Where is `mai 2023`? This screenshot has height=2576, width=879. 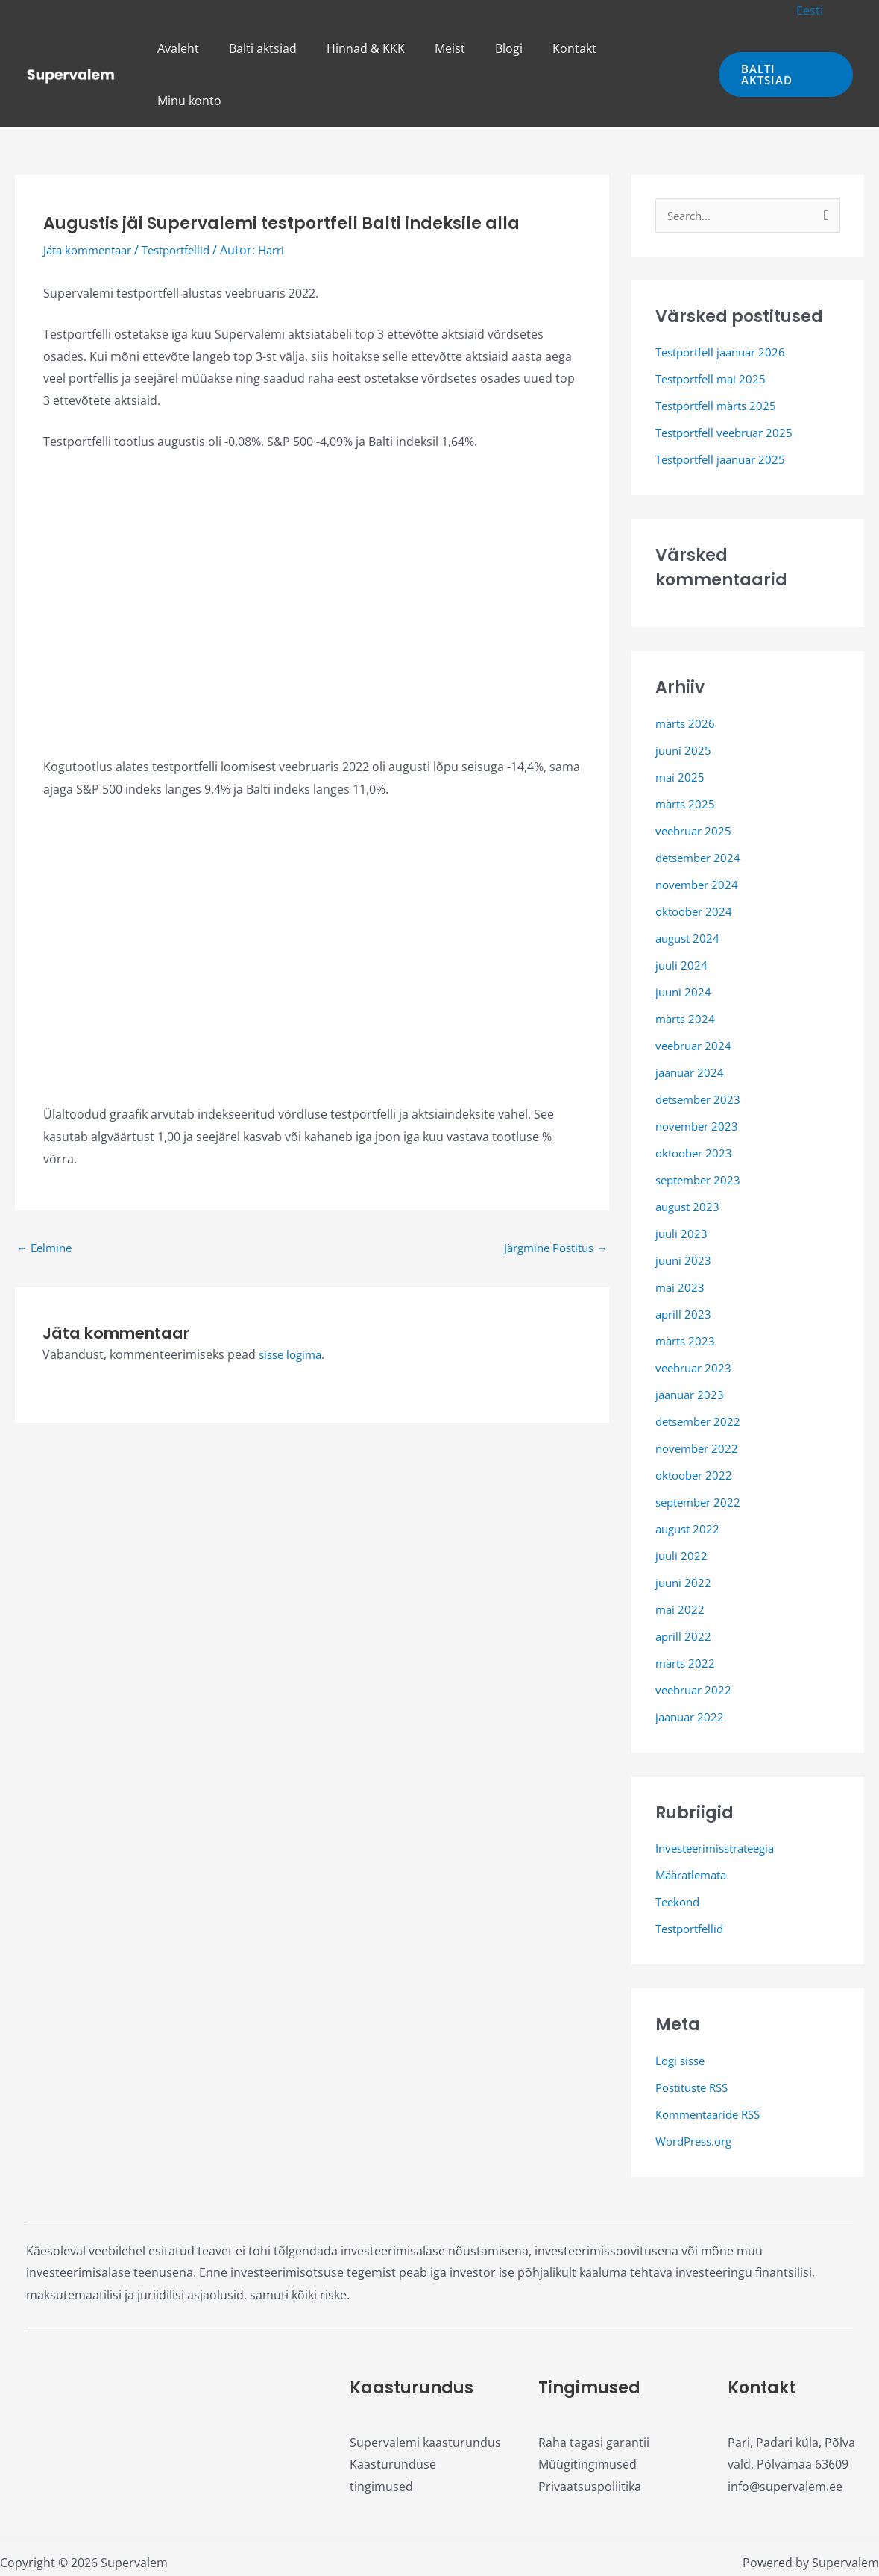 mai 2023 is located at coordinates (680, 1236).